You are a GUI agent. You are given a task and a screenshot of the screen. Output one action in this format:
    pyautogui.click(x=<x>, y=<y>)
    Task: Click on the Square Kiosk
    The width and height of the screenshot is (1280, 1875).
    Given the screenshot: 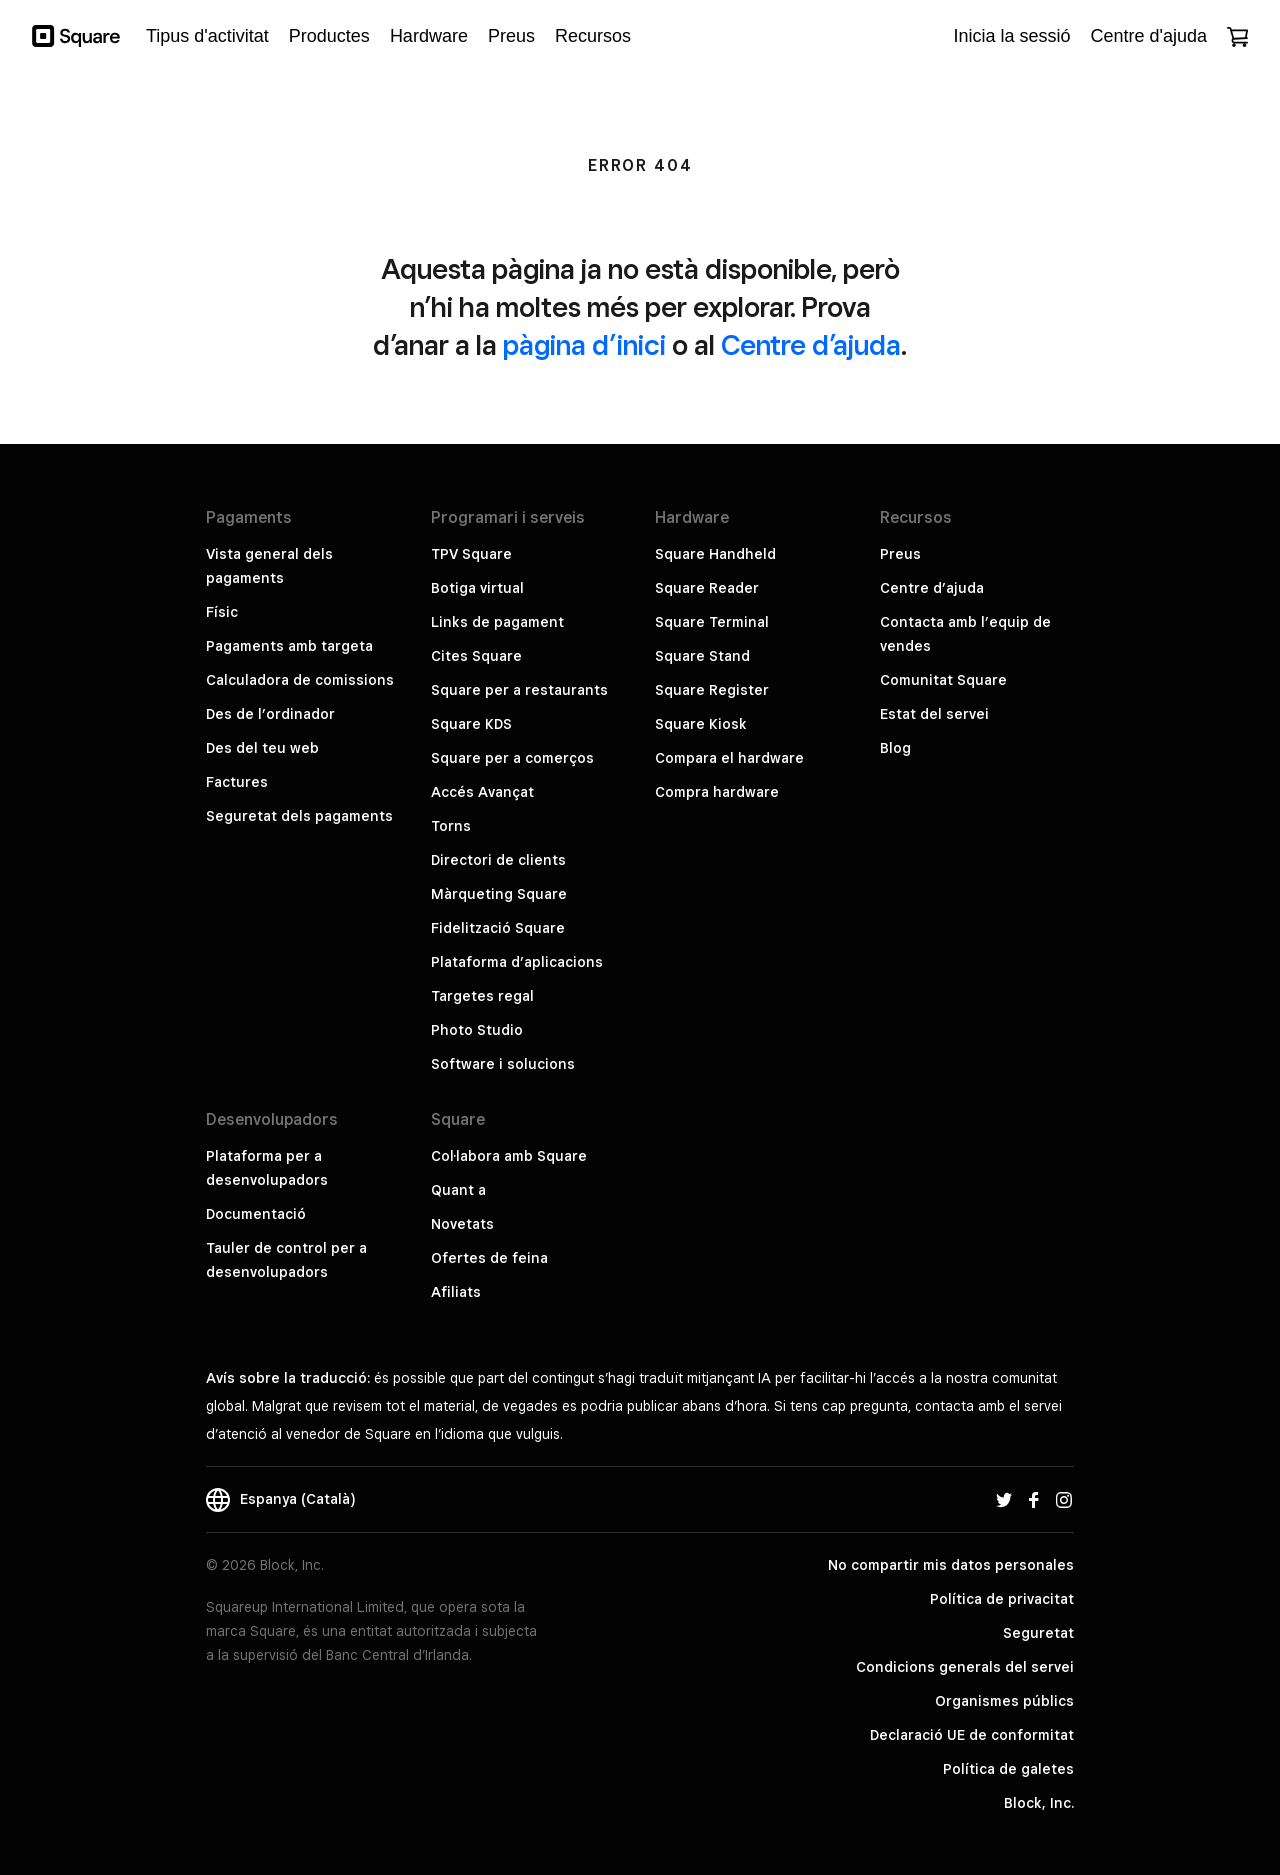 What is the action you would take?
    pyautogui.click(x=701, y=724)
    